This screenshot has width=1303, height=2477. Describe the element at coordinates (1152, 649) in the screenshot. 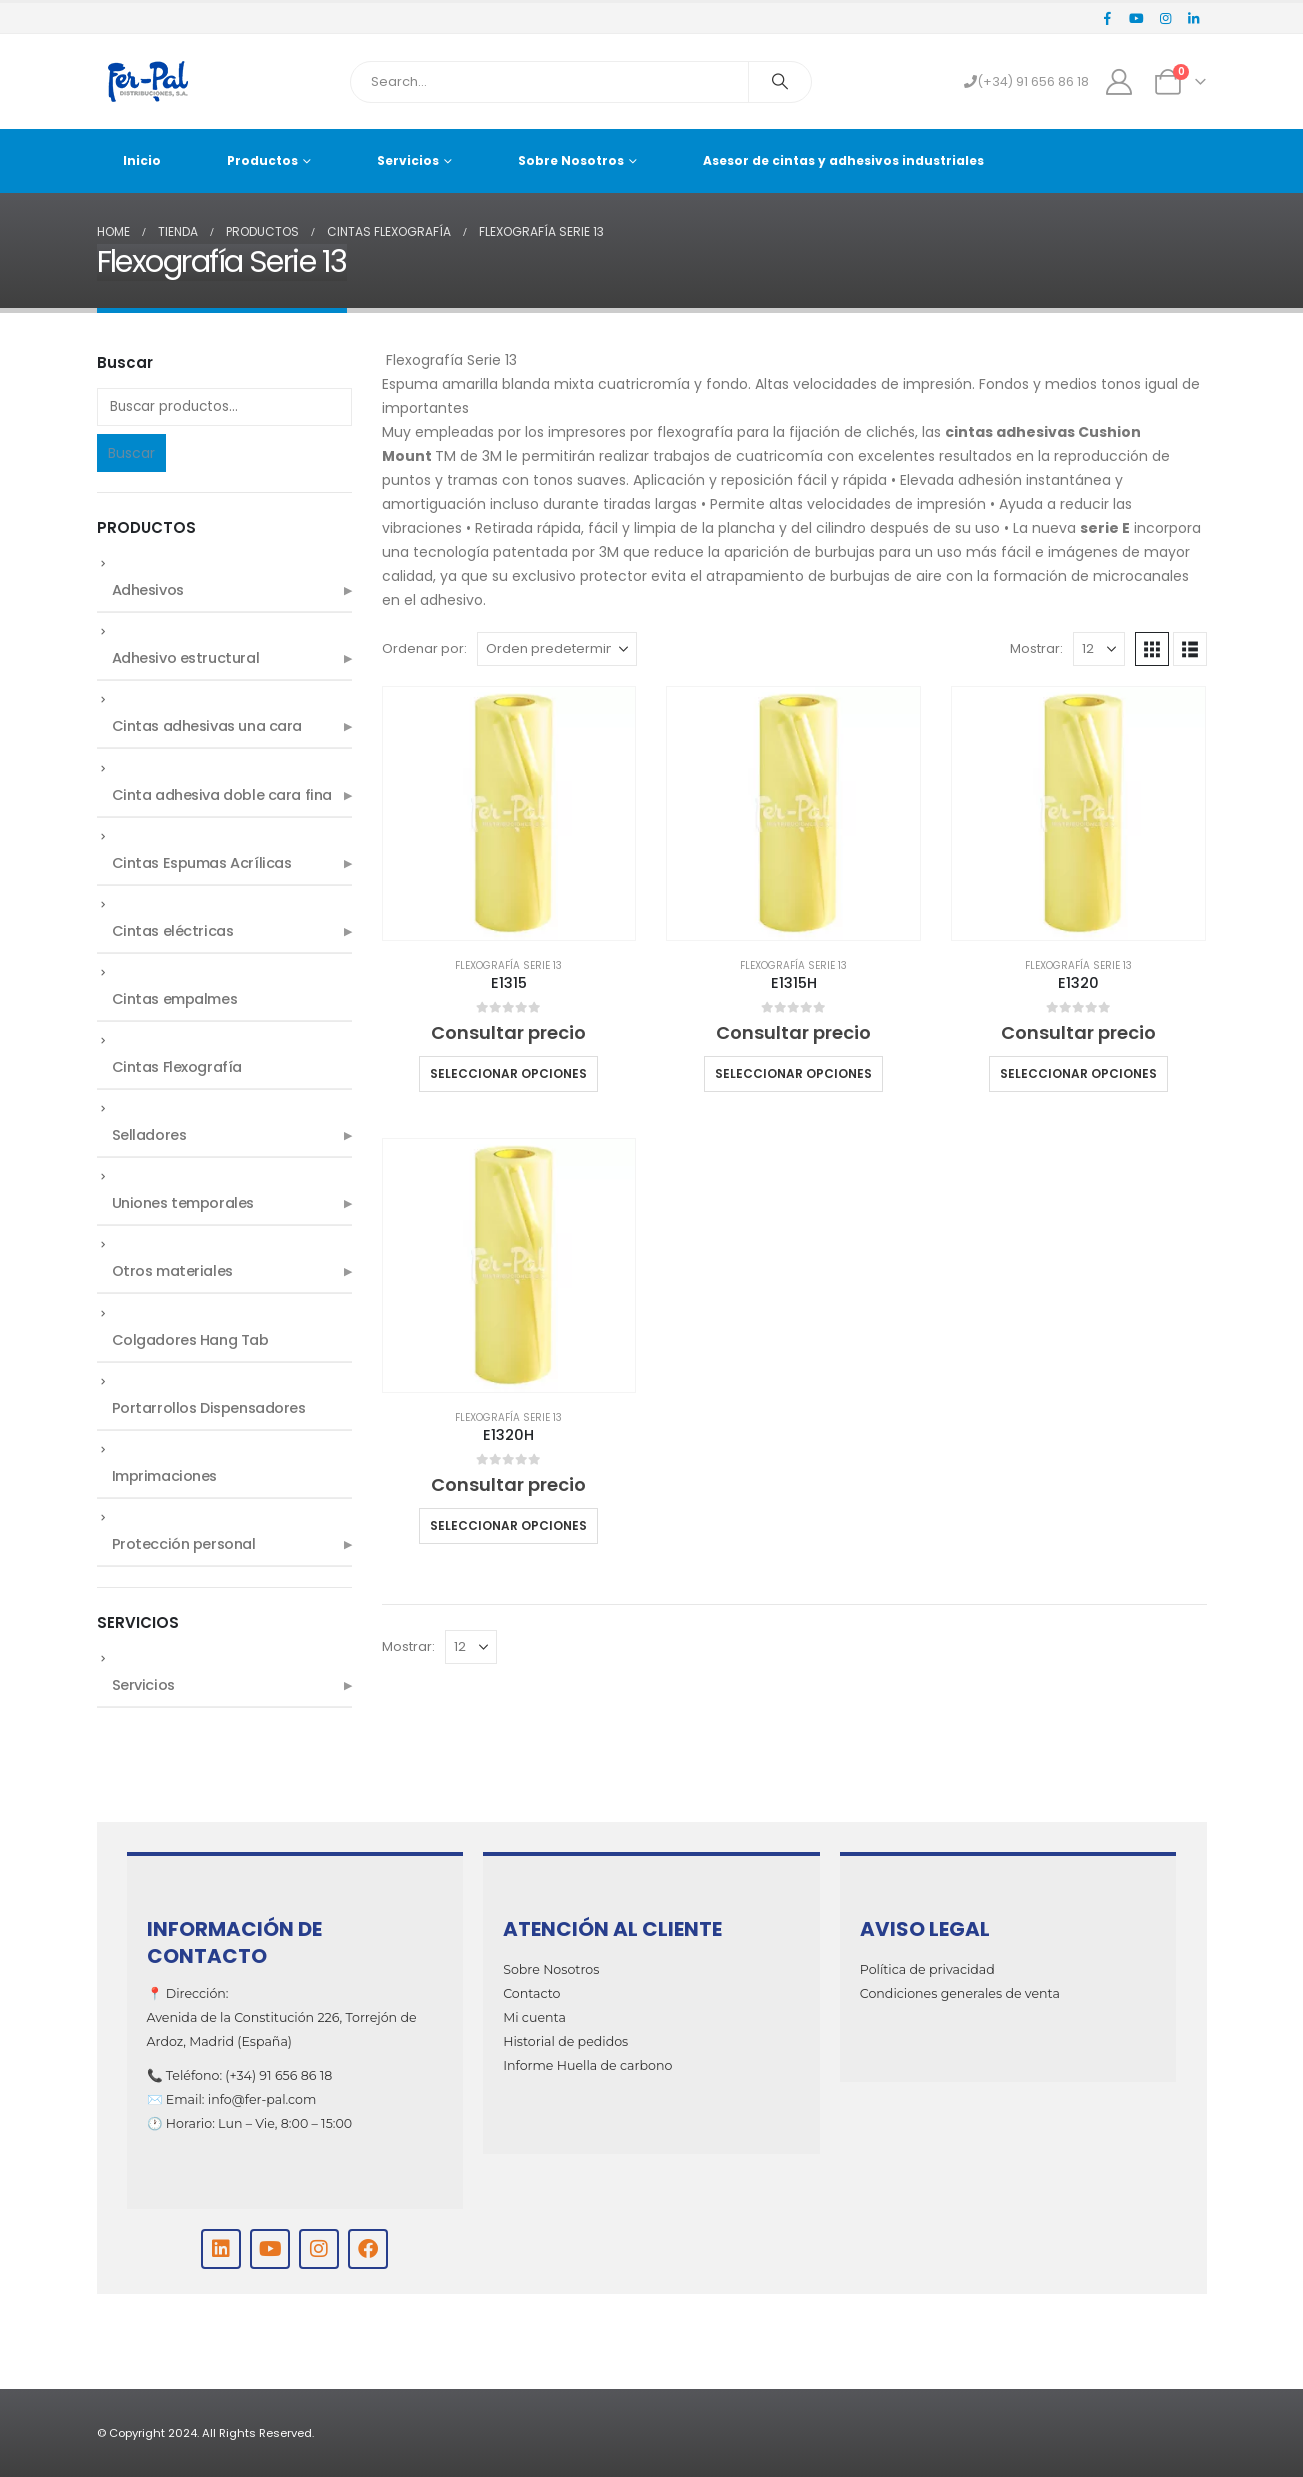

I see `[button]` at that location.